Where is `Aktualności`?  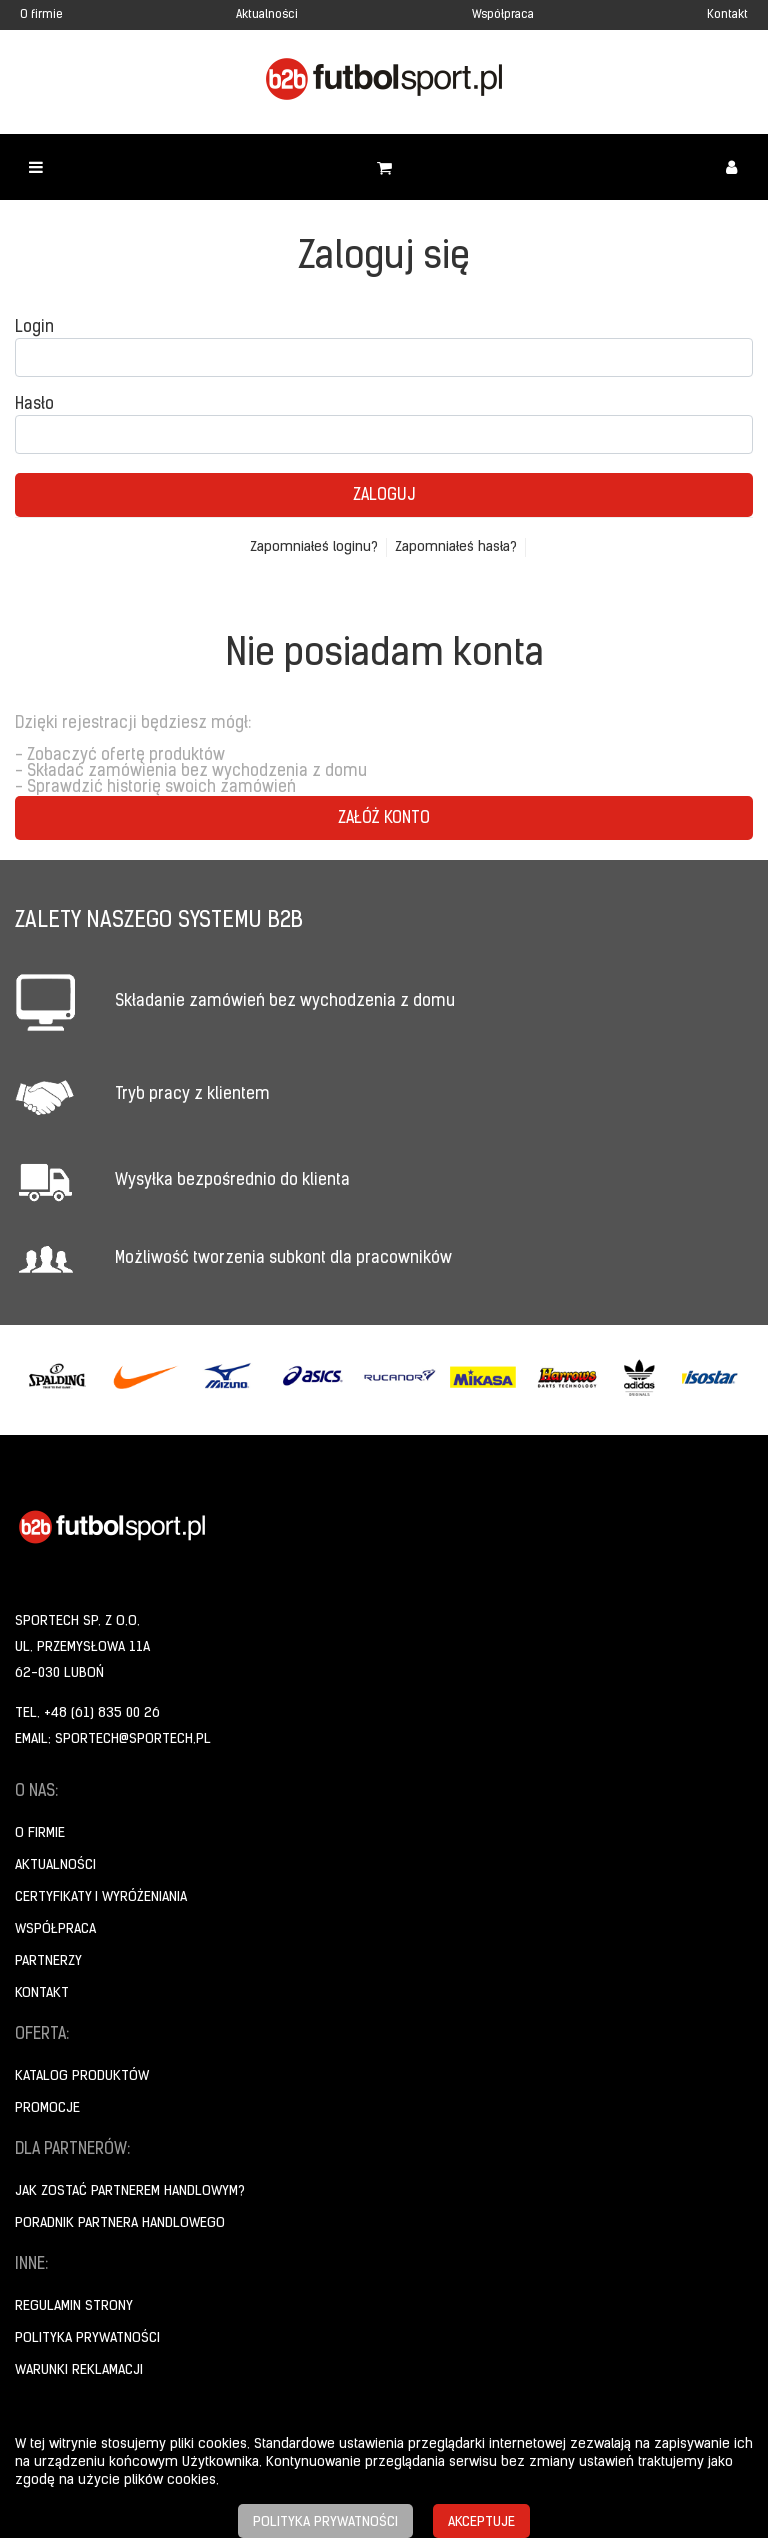 Aktualności is located at coordinates (267, 15).